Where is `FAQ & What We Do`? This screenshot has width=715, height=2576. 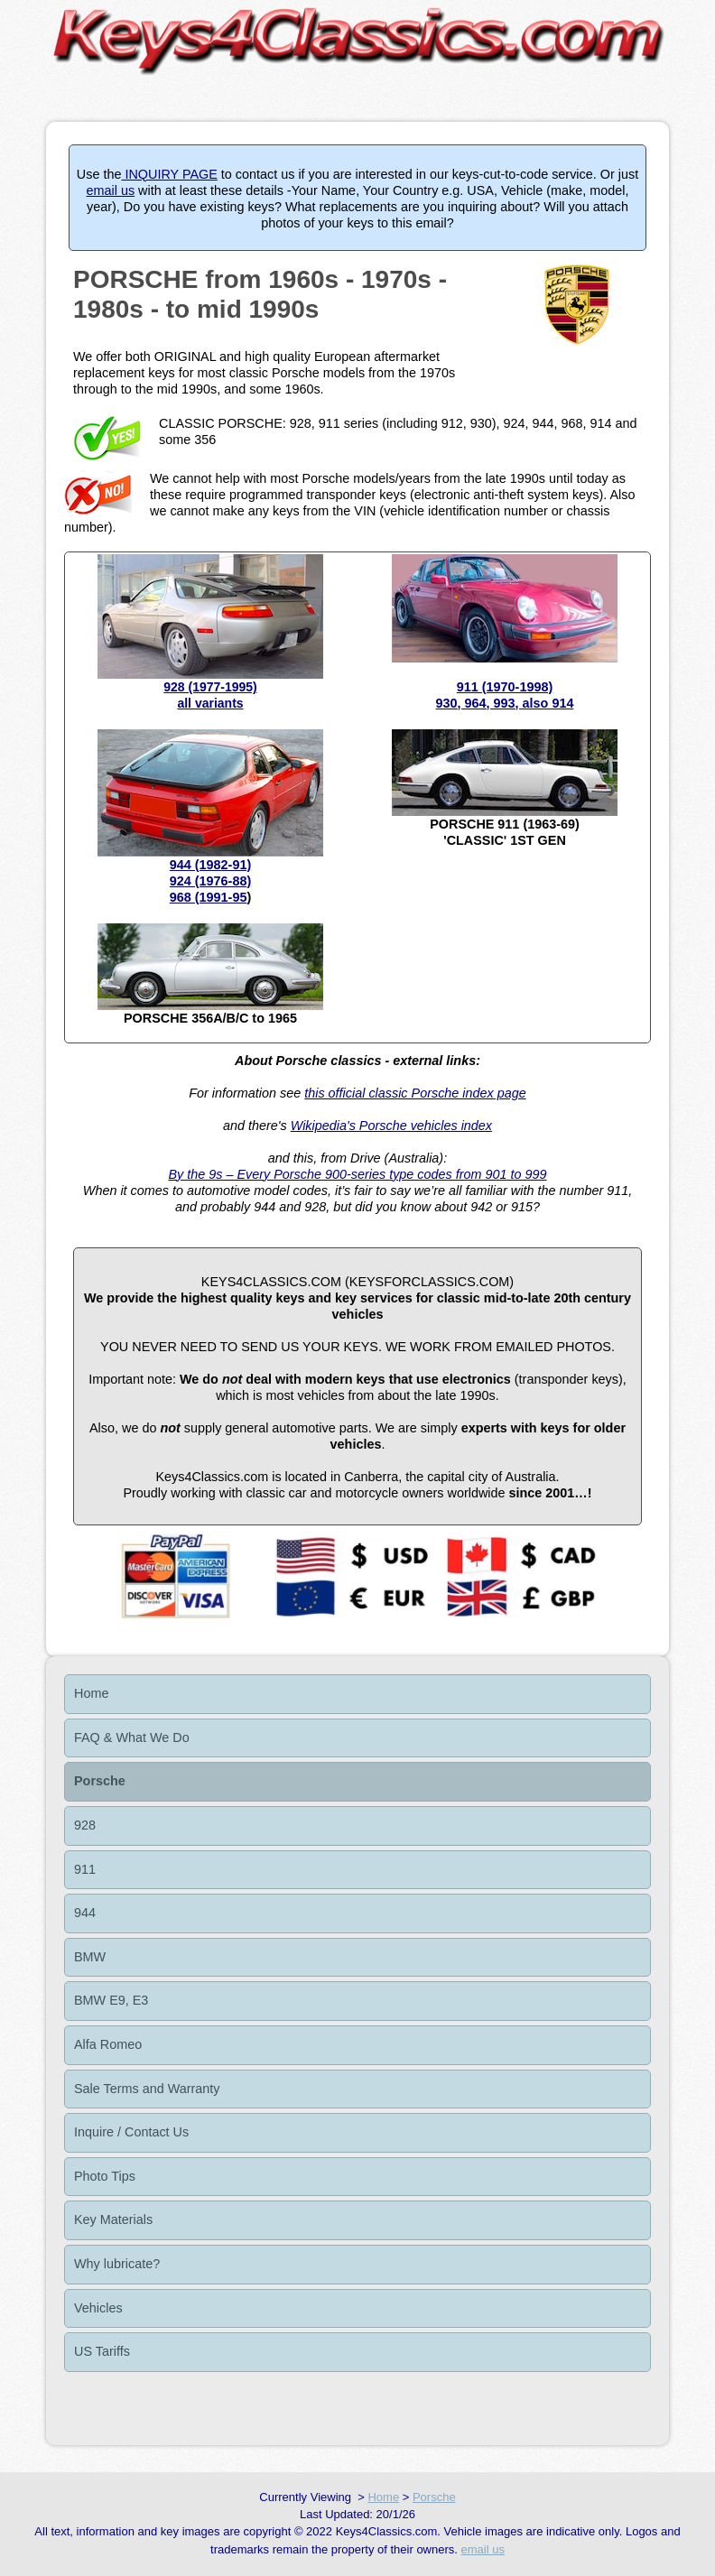
FAQ & What We Do is located at coordinates (132, 1737).